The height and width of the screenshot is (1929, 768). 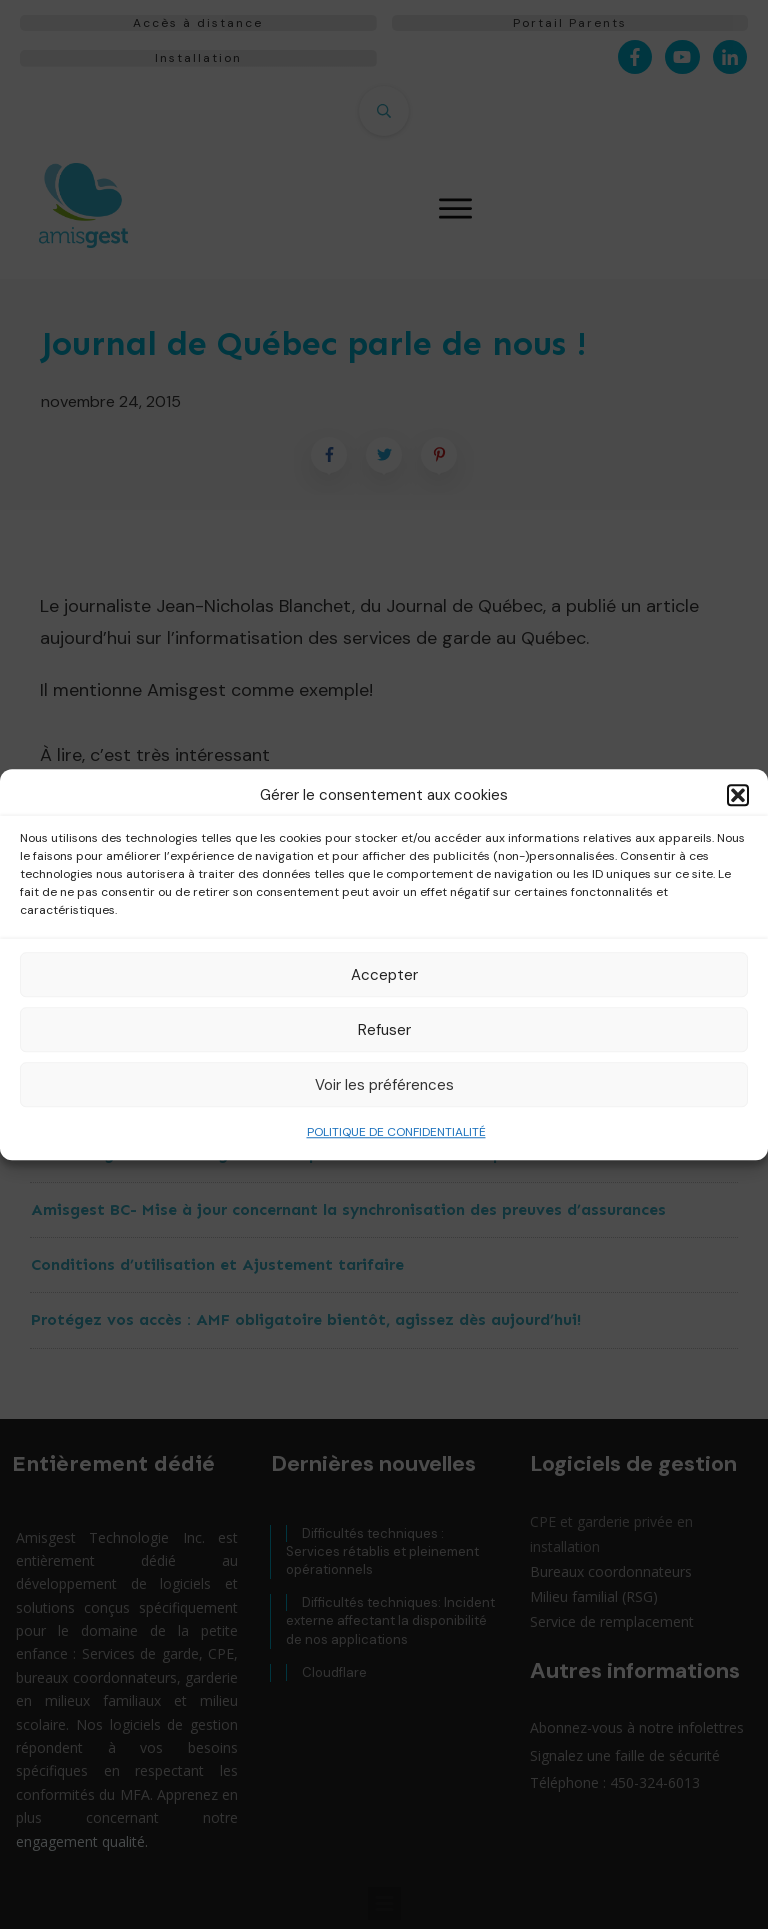 I want to click on Voir les préférences, so click(x=384, y=1085).